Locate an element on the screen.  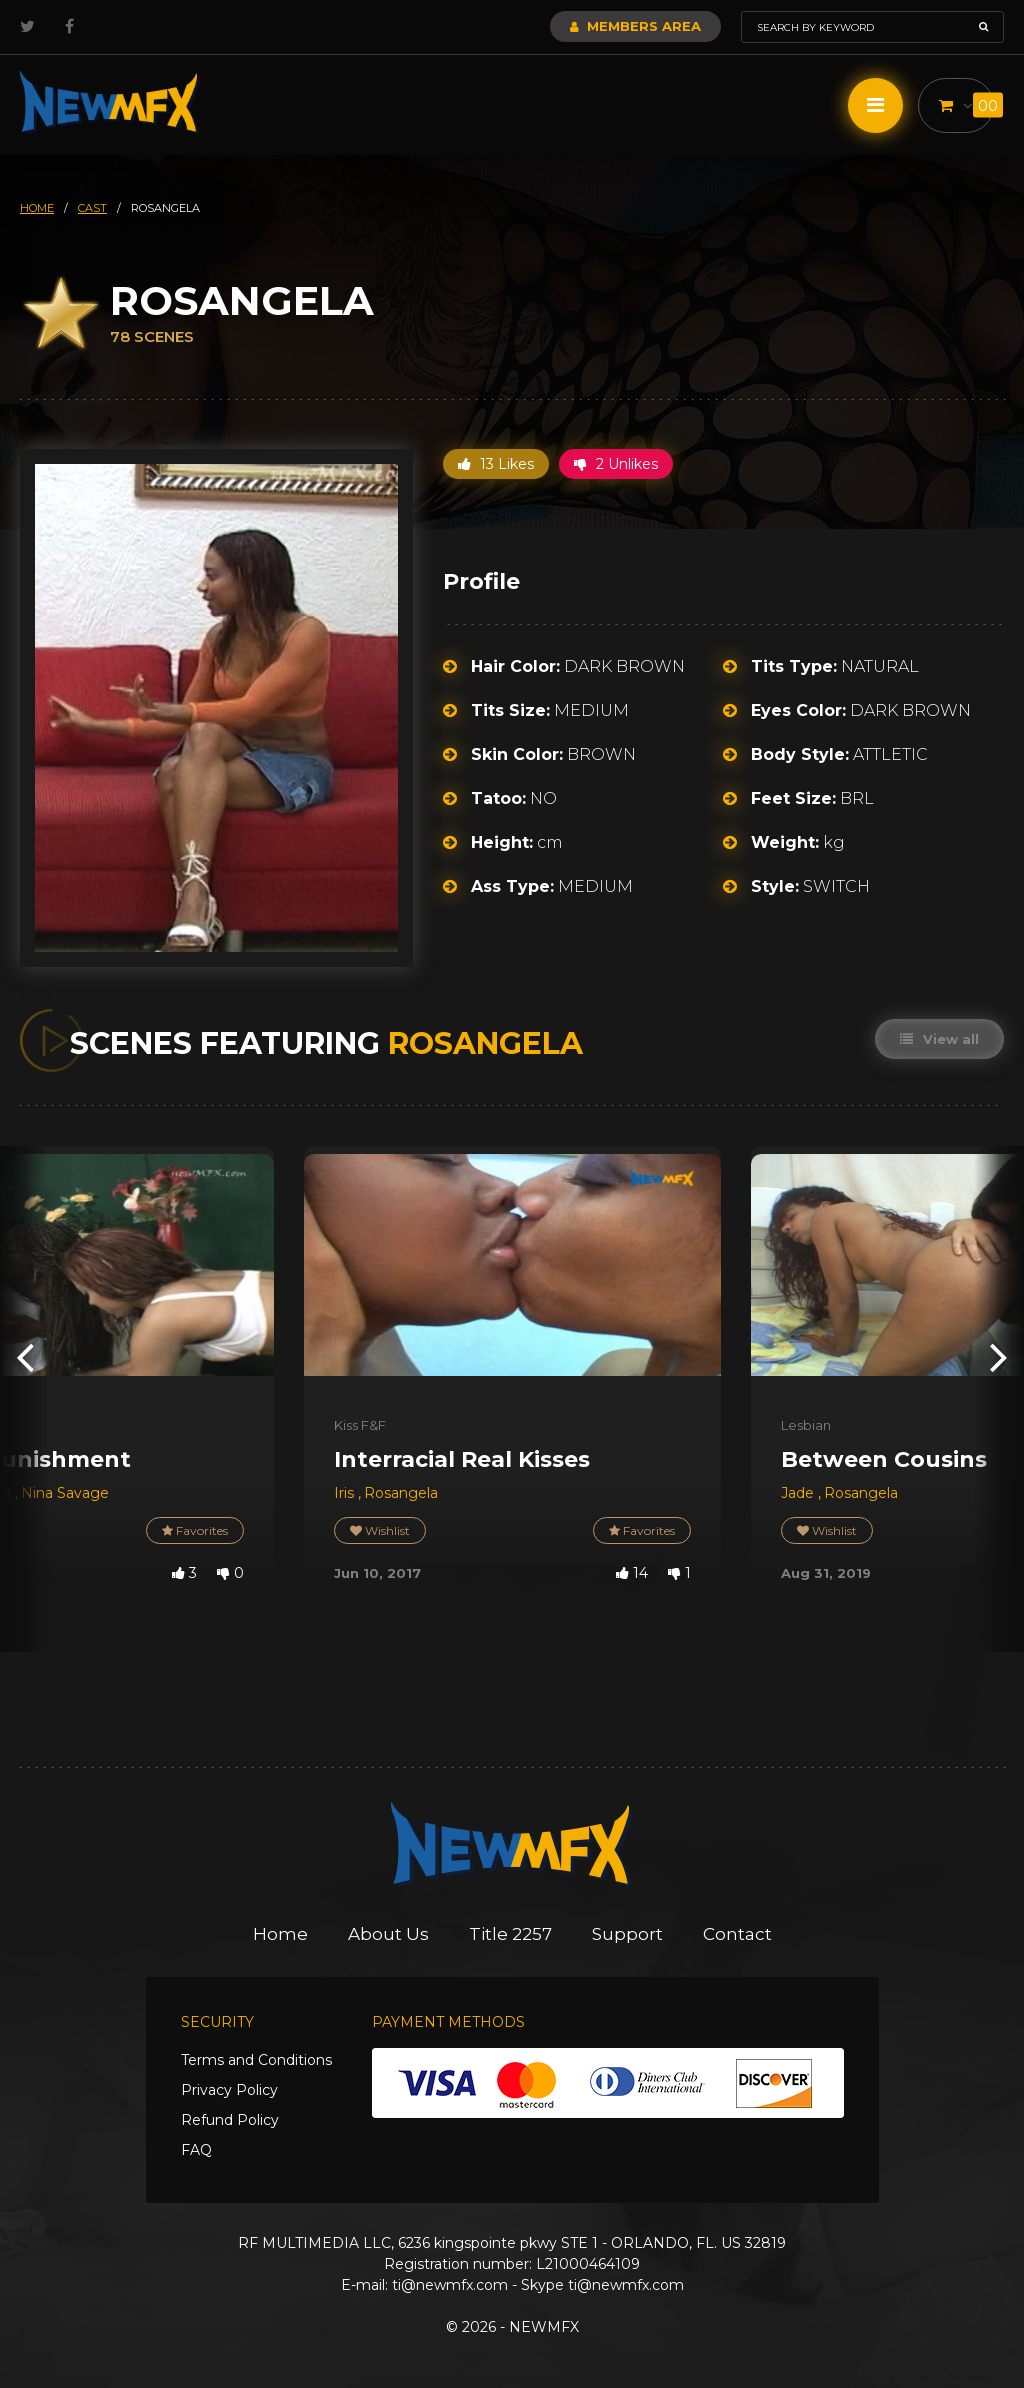
About Us is located at coordinates (388, 1934).